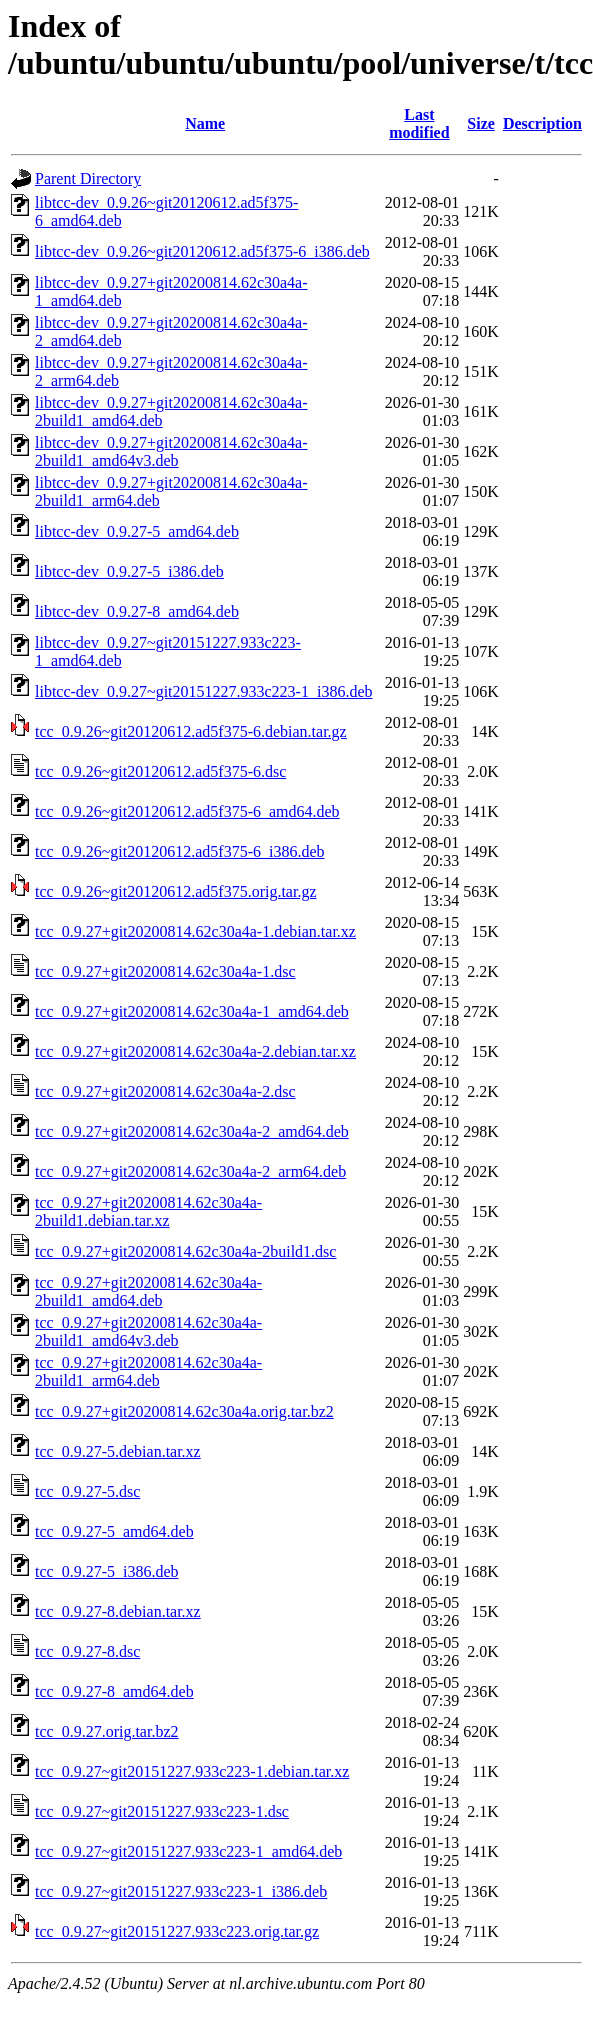 The height and width of the screenshot is (2019, 593). I want to click on libtcc-dev_0.9.27~git20151227.933c223-1_i386.deb, so click(204, 691).